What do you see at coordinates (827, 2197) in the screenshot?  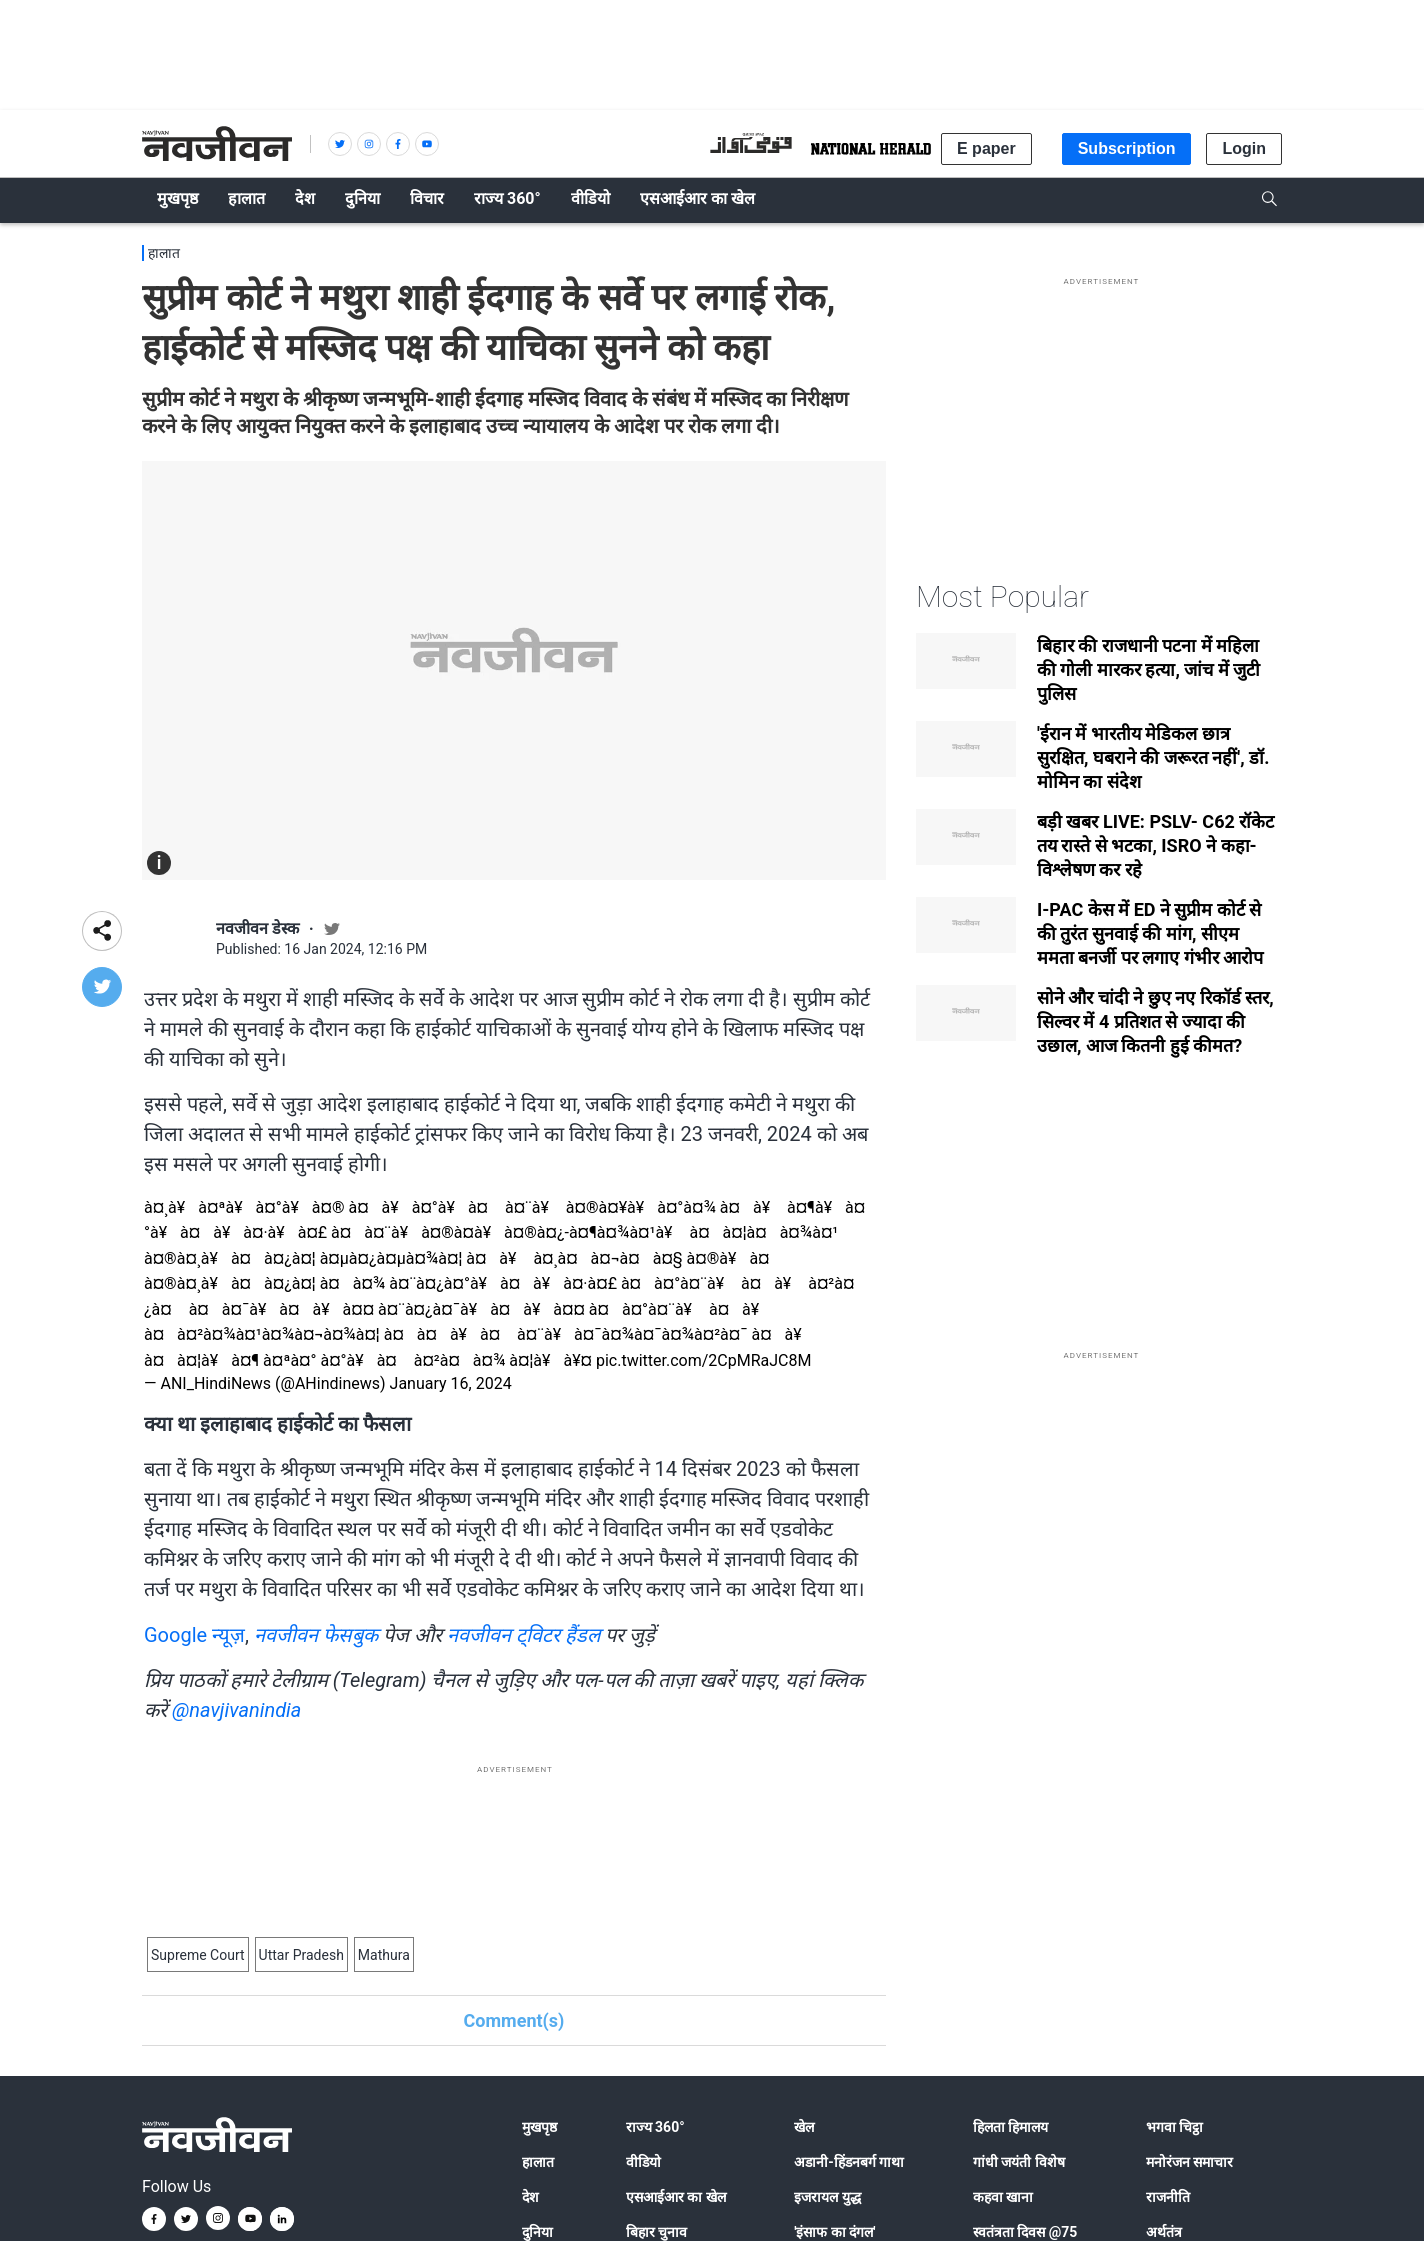 I see `इजरायल युद्ध` at bounding box center [827, 2197].